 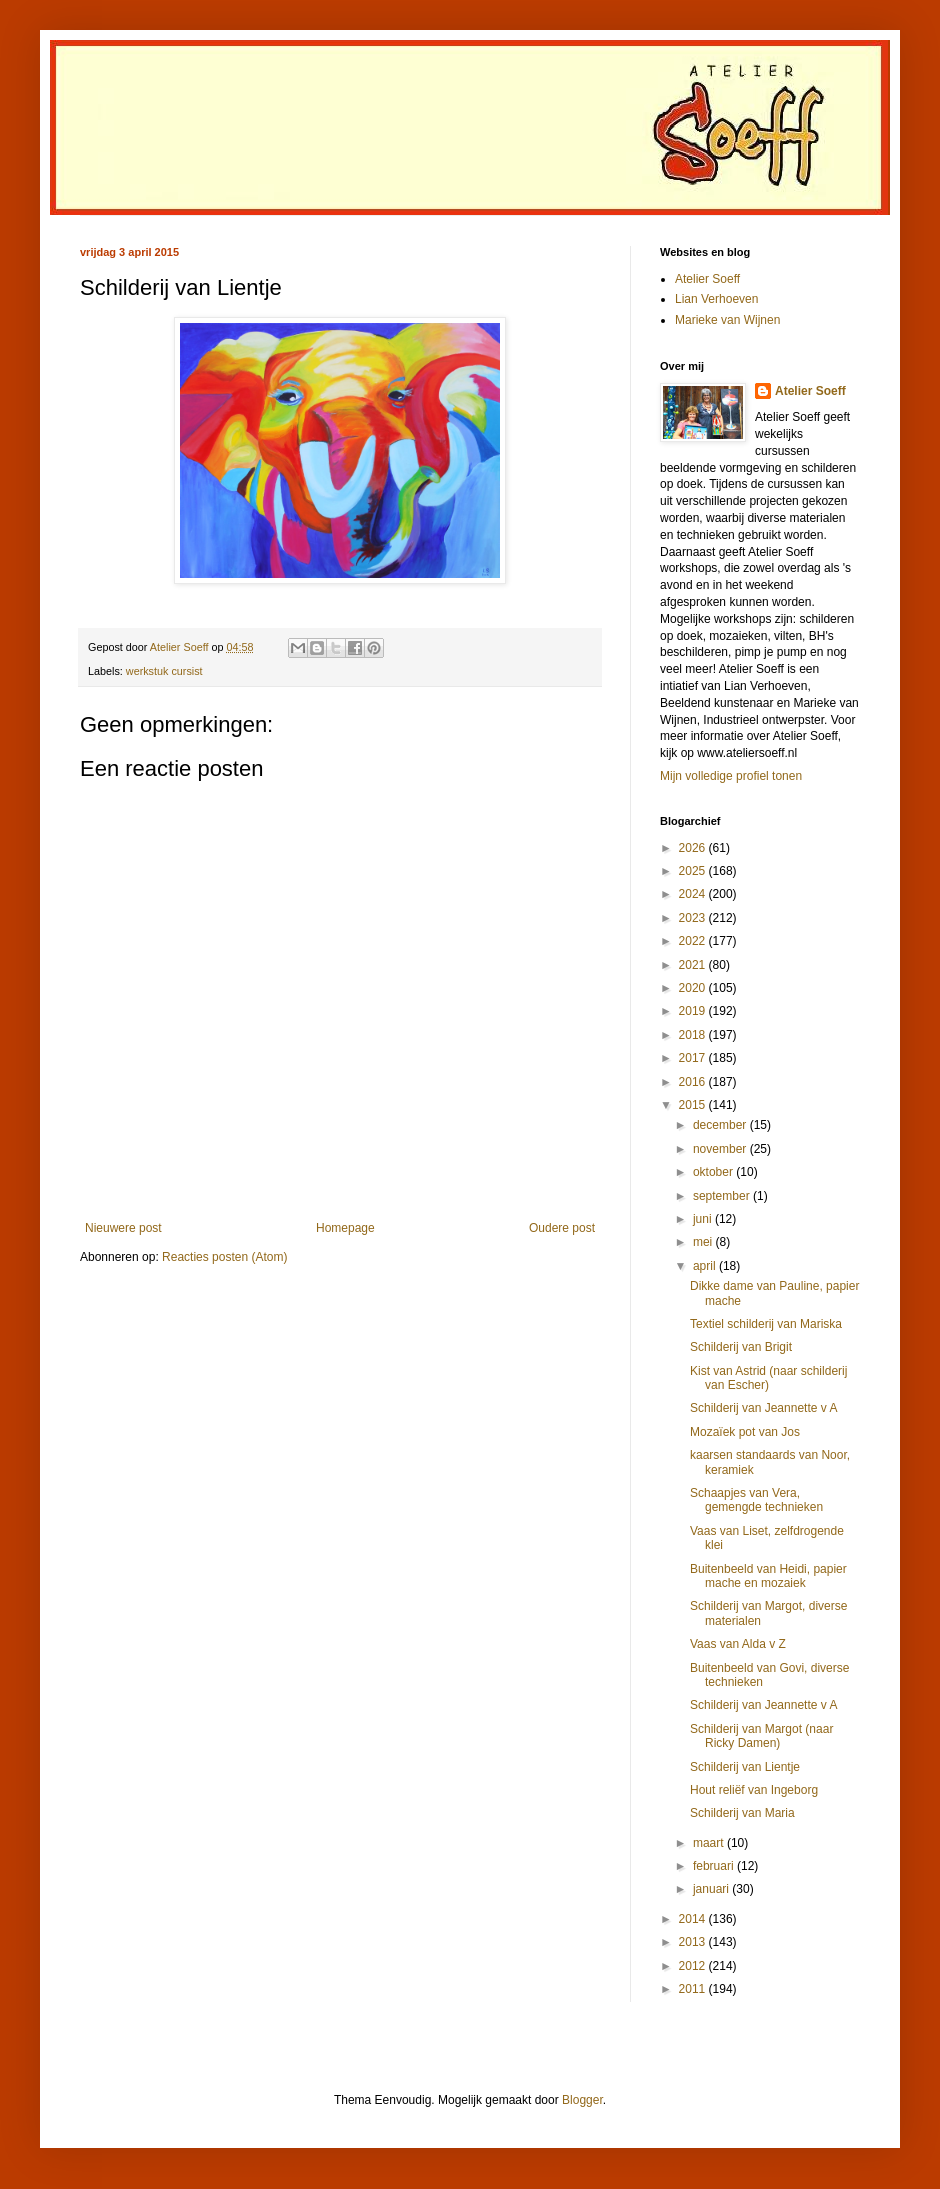 What do you see at coordinates (704, 1219) in the screenshot?
I see `juni` at bounding box center [704, 1219].